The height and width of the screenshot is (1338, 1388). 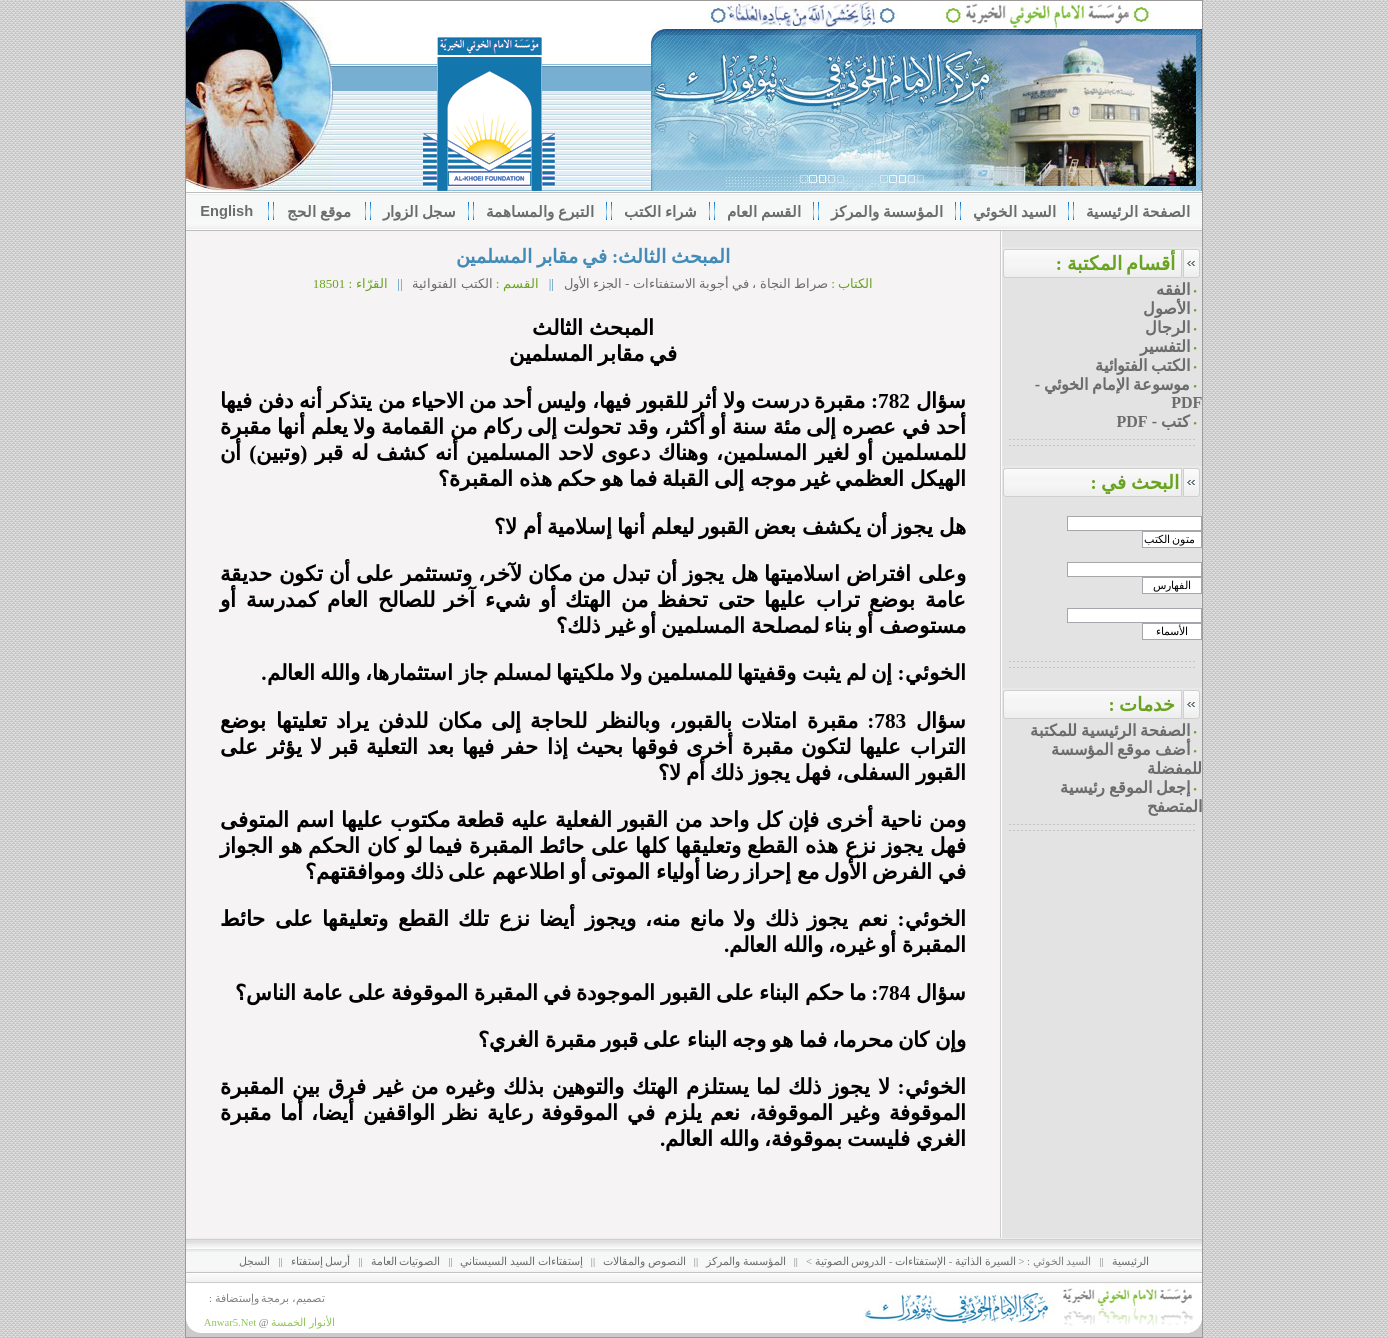 What do you see at coordinates (985, 1261) in the screenshot?
I see `السيرة الذاتية` at bounding box center [985, 1261].